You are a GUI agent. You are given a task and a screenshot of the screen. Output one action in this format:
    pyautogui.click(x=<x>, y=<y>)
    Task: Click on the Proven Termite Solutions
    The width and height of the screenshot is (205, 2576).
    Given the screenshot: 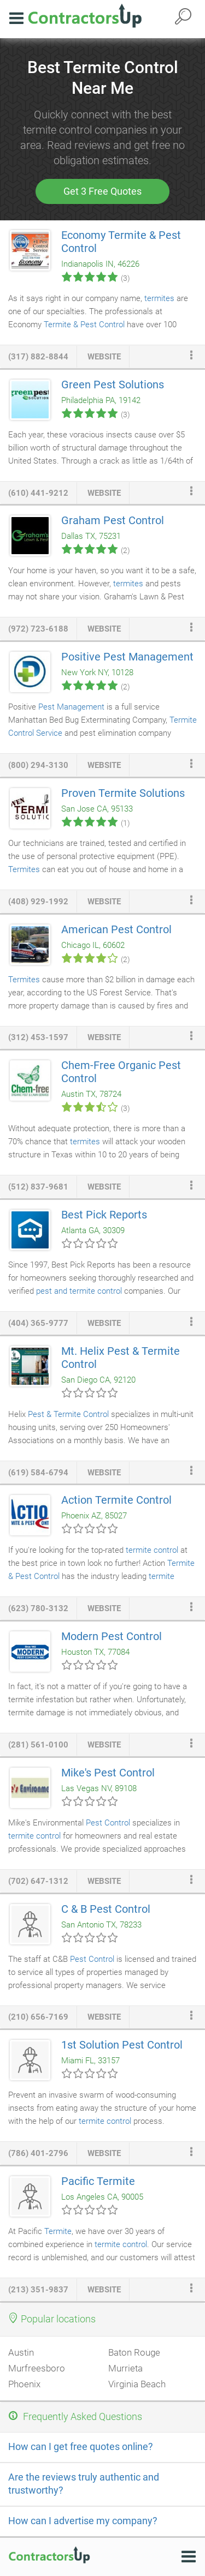 What is the action you would take?
    pyautogui.click(x=123, y=793)
    